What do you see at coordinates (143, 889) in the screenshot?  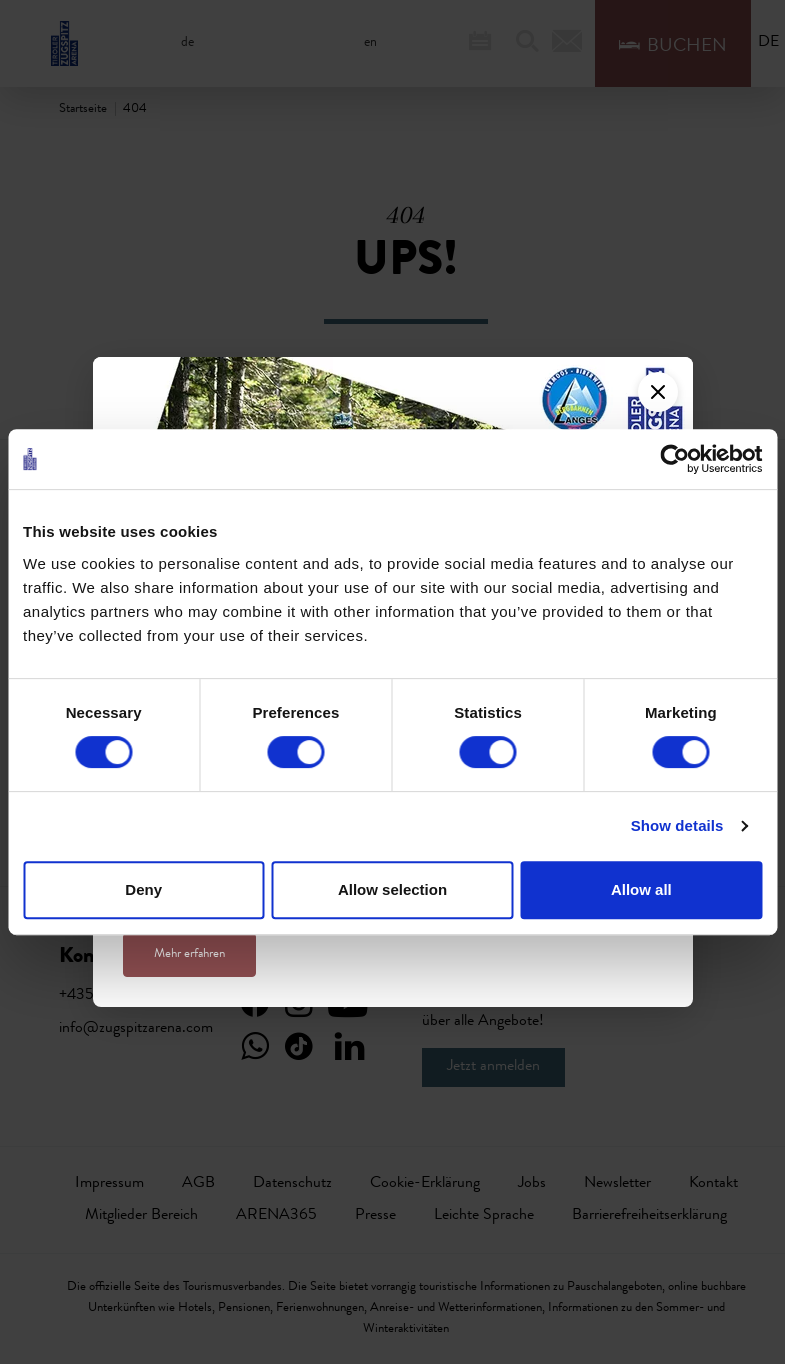 I see `Deny` at bounding box center [143, 889].